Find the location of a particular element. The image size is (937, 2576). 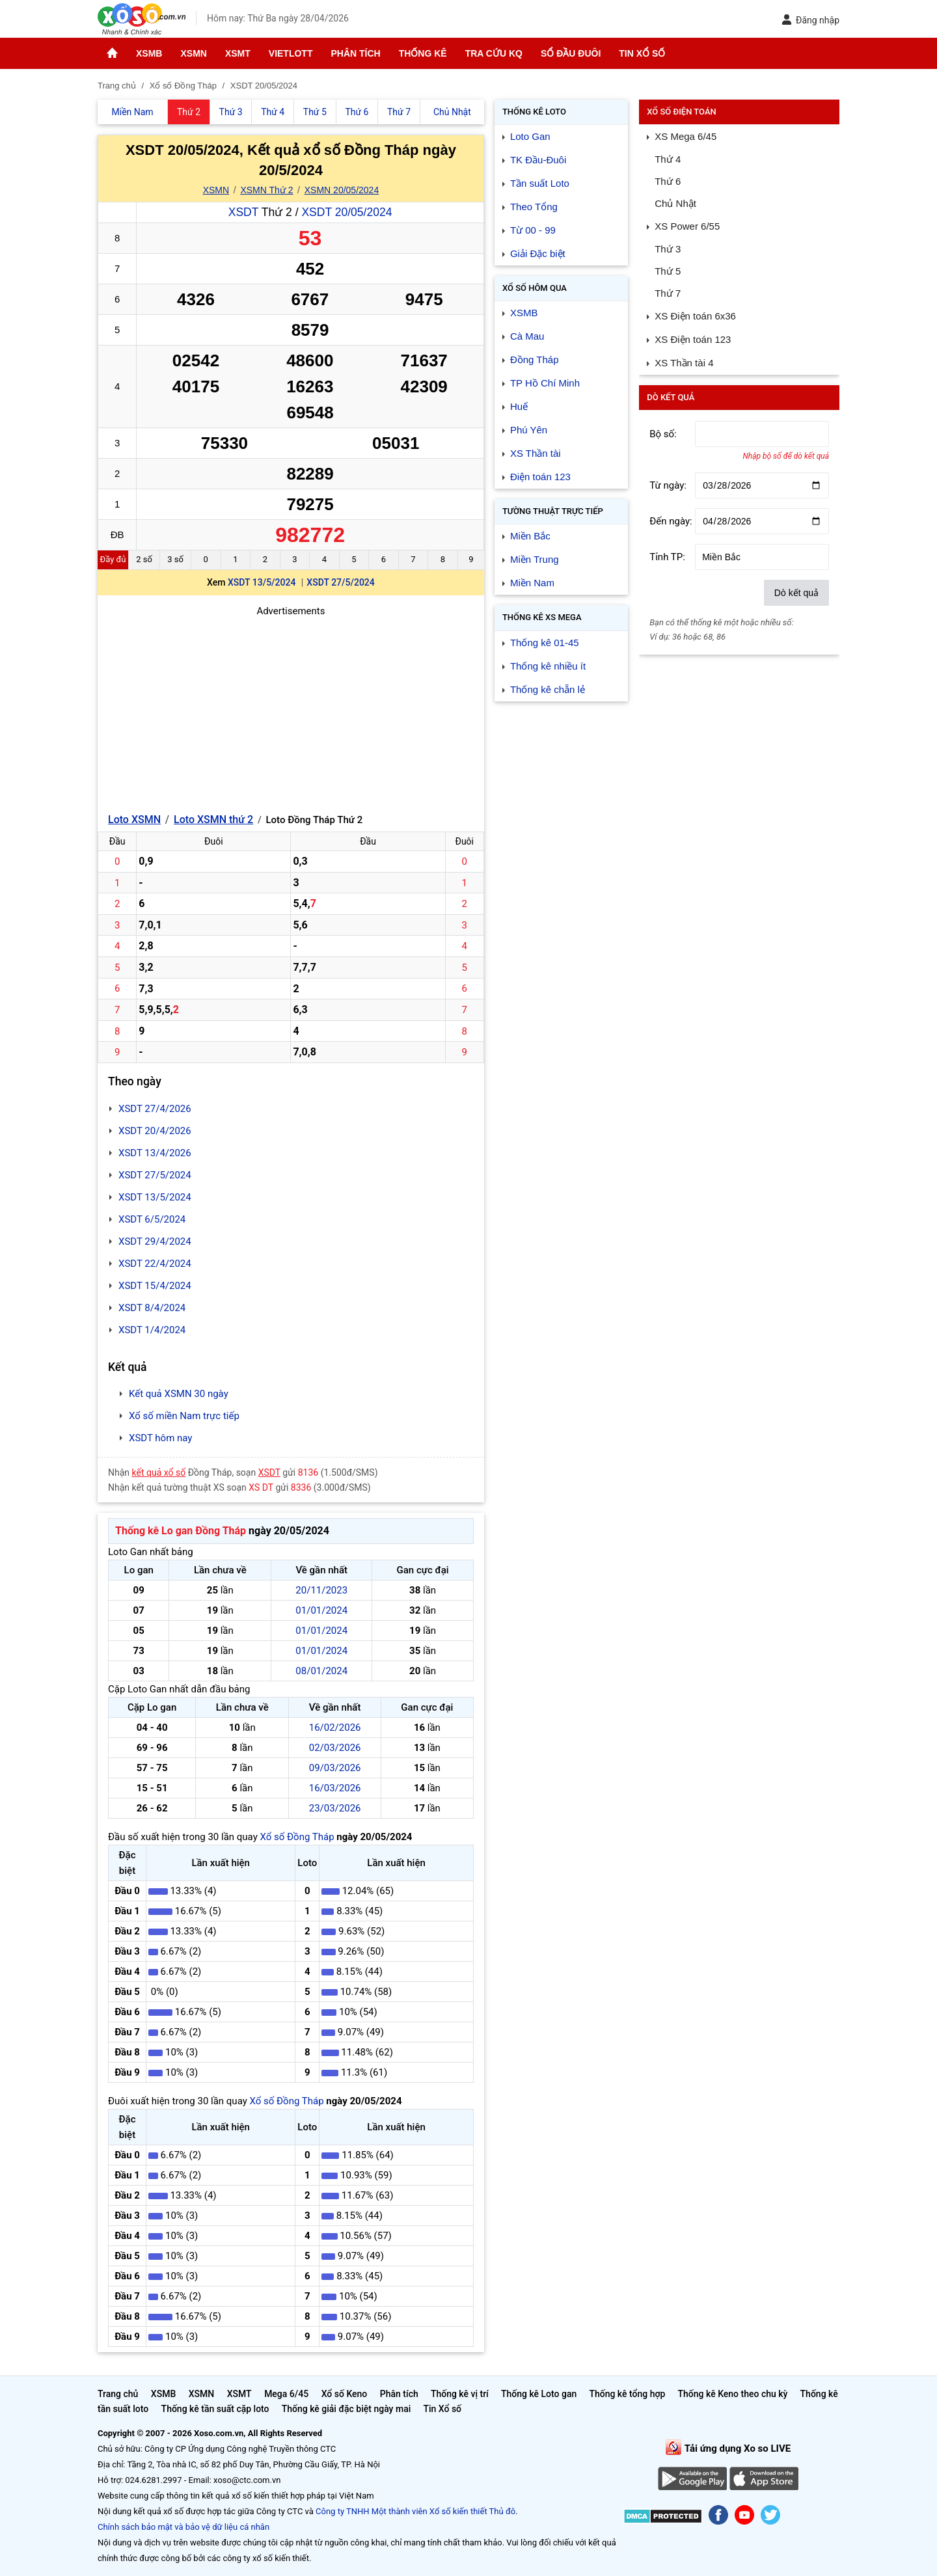

Thống kê vị trí is located at coordinates (460, 2394).